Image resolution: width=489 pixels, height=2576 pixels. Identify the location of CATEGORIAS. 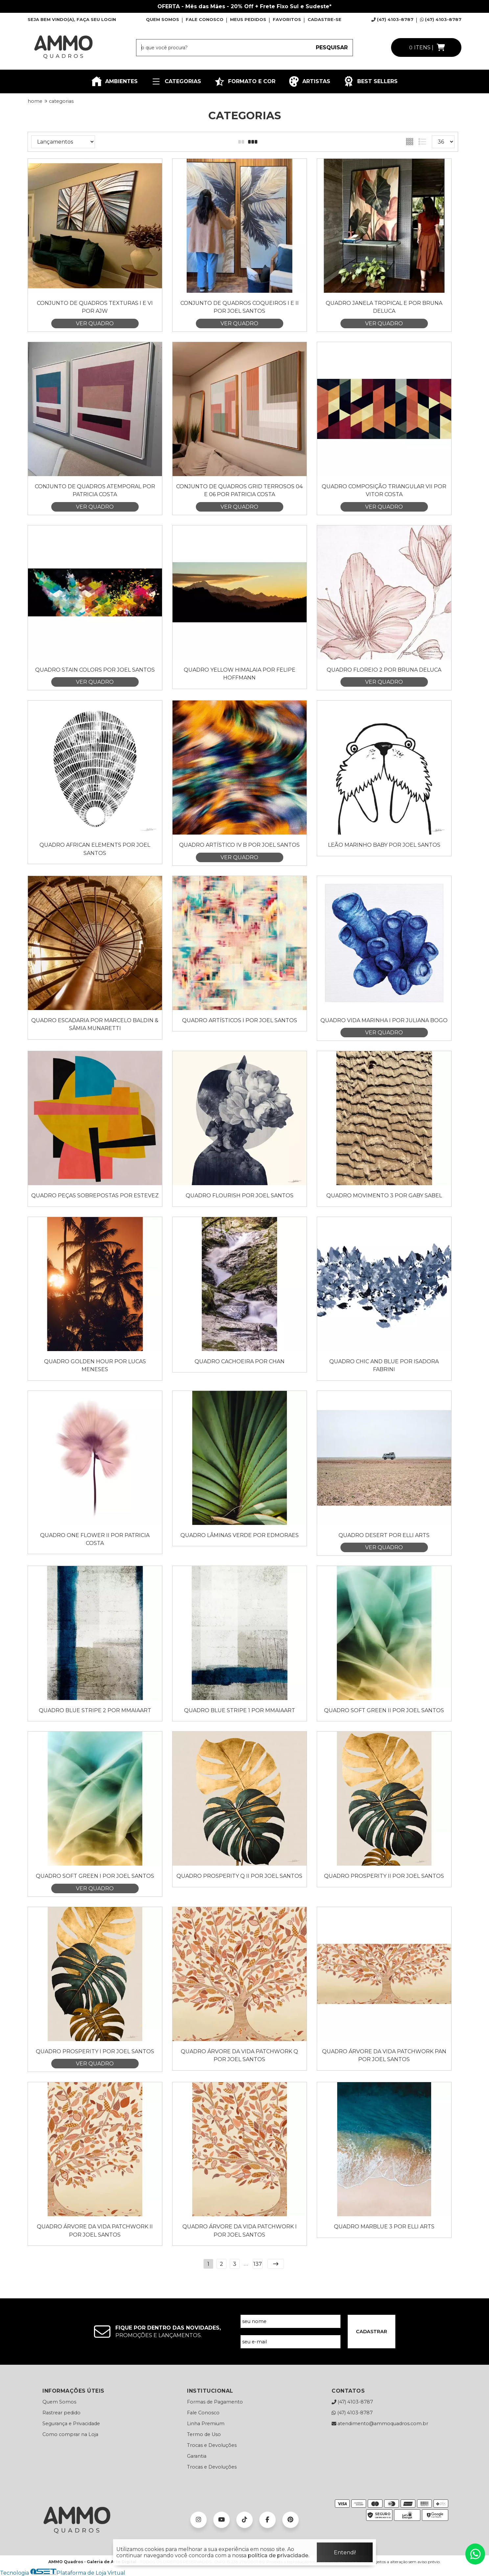
(176, 81).